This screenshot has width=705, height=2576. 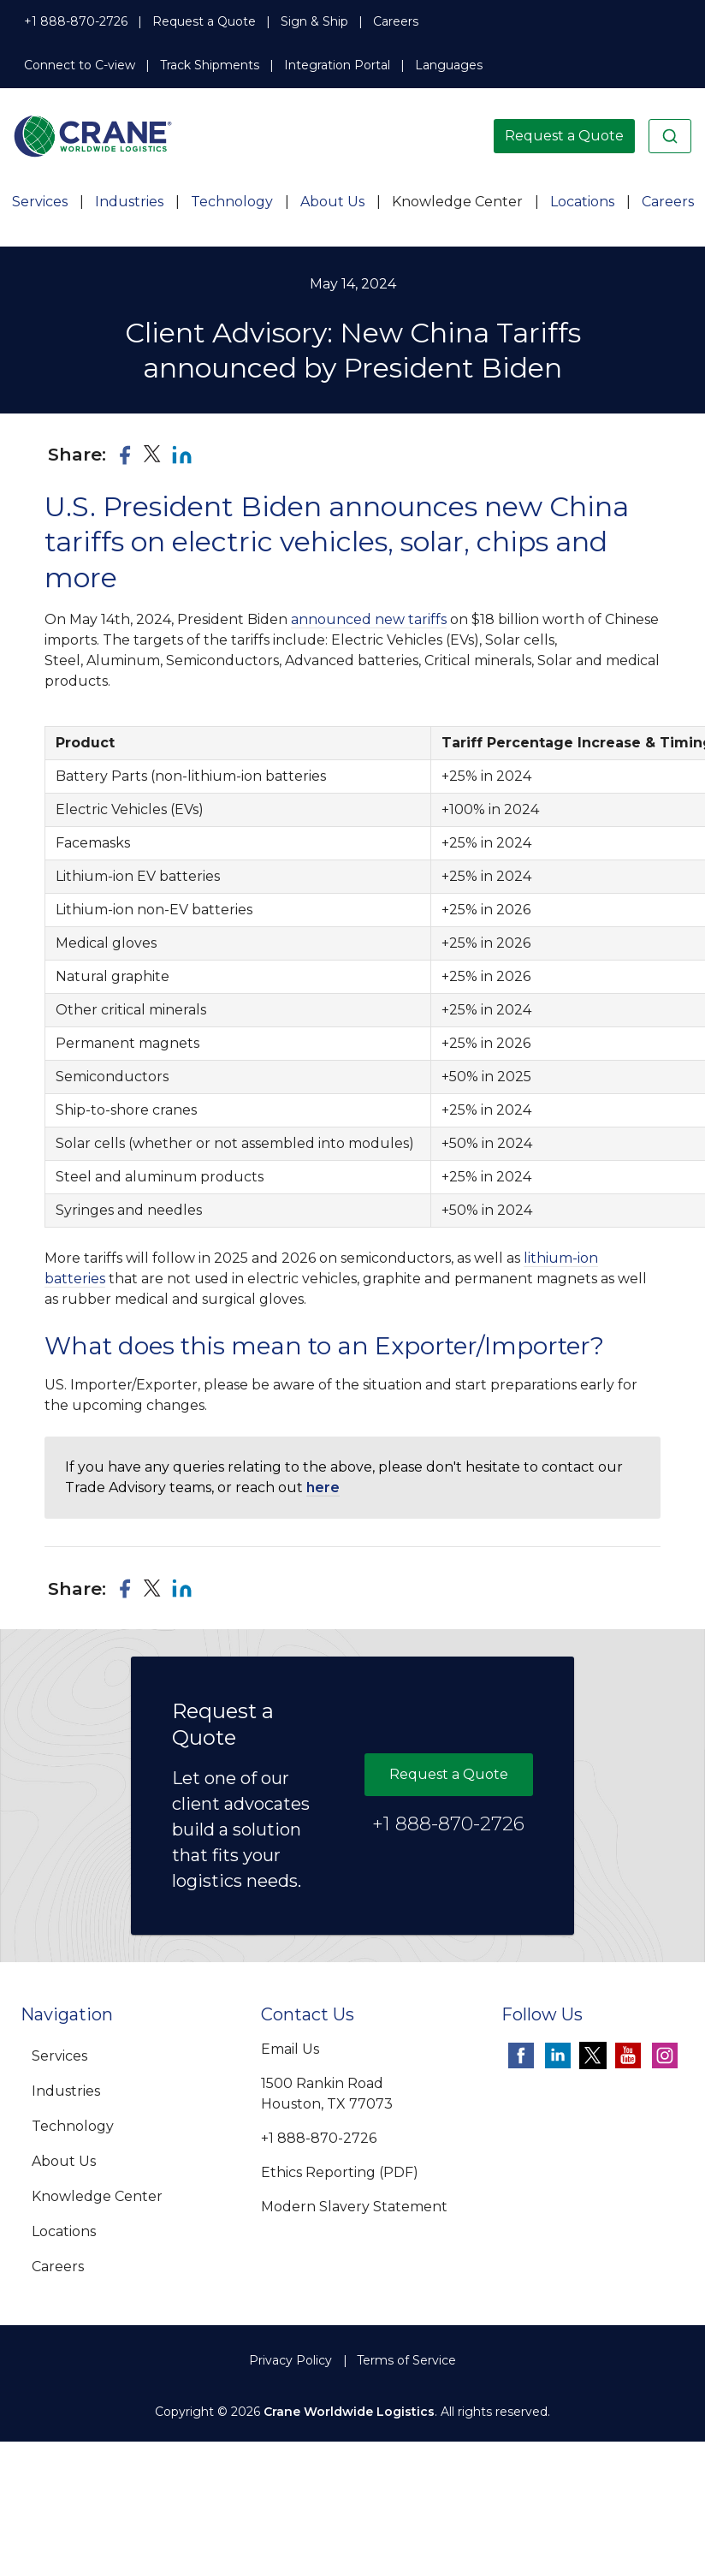 What do you see at coordinates (314, 21) in the screenshot?
I see `Sign & Ship` at bounding box center [314, 21].